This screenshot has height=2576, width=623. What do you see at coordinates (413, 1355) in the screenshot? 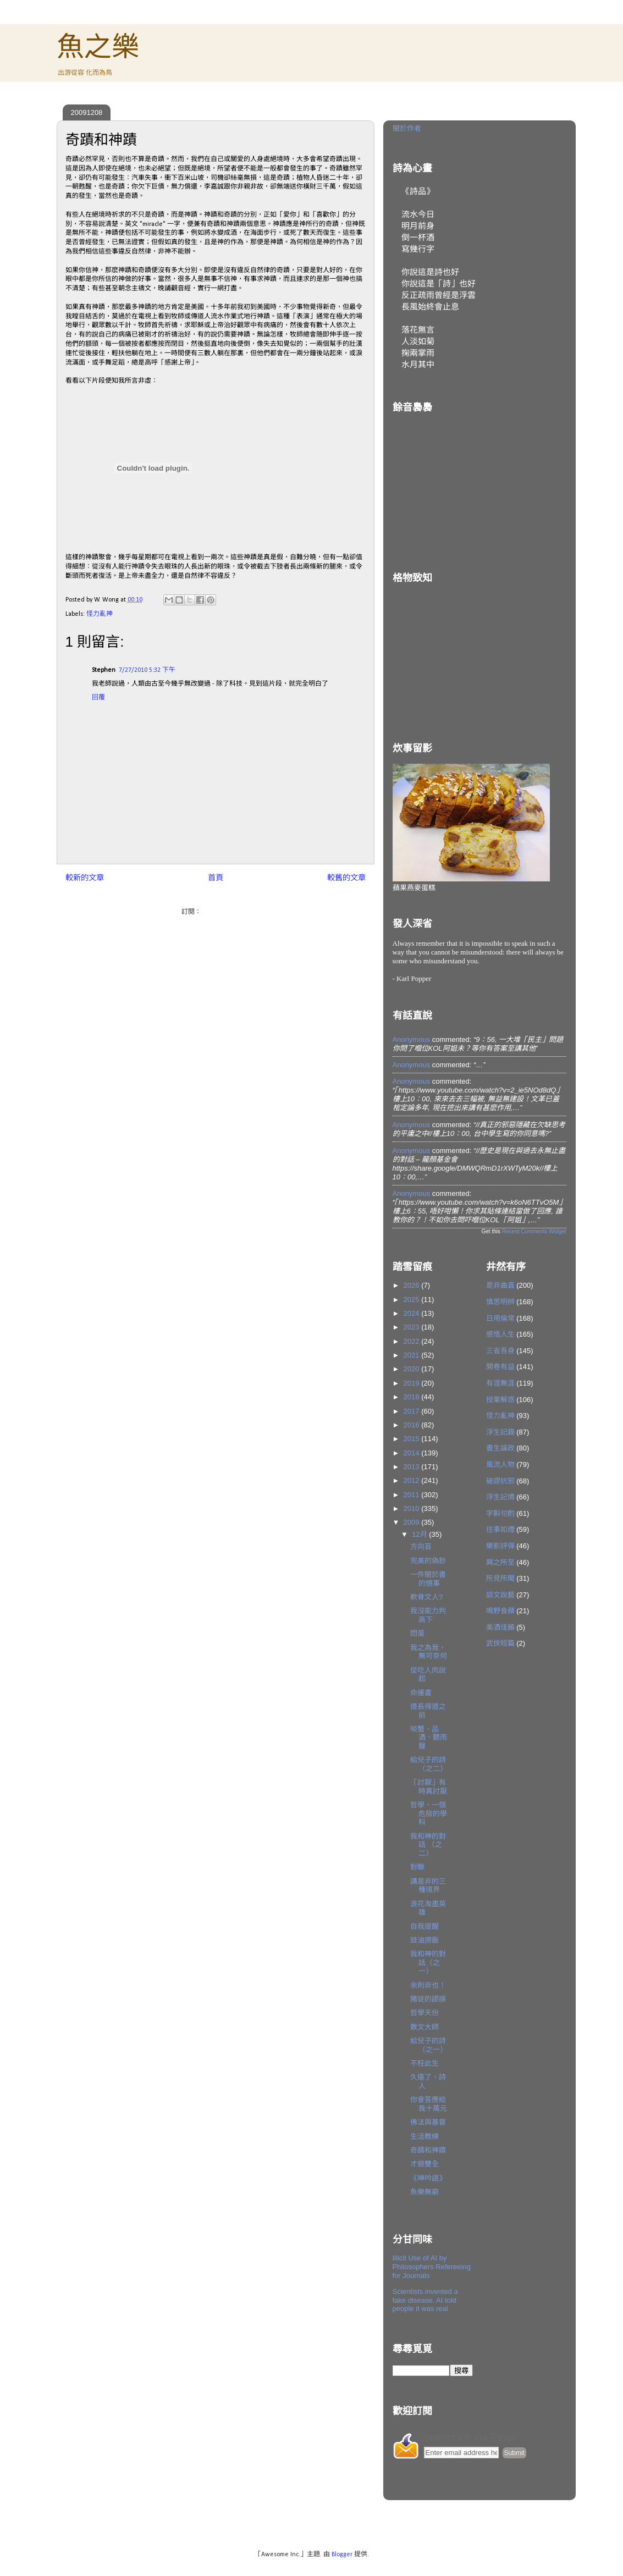
I see `2021` at bounding box center [413, 1355].